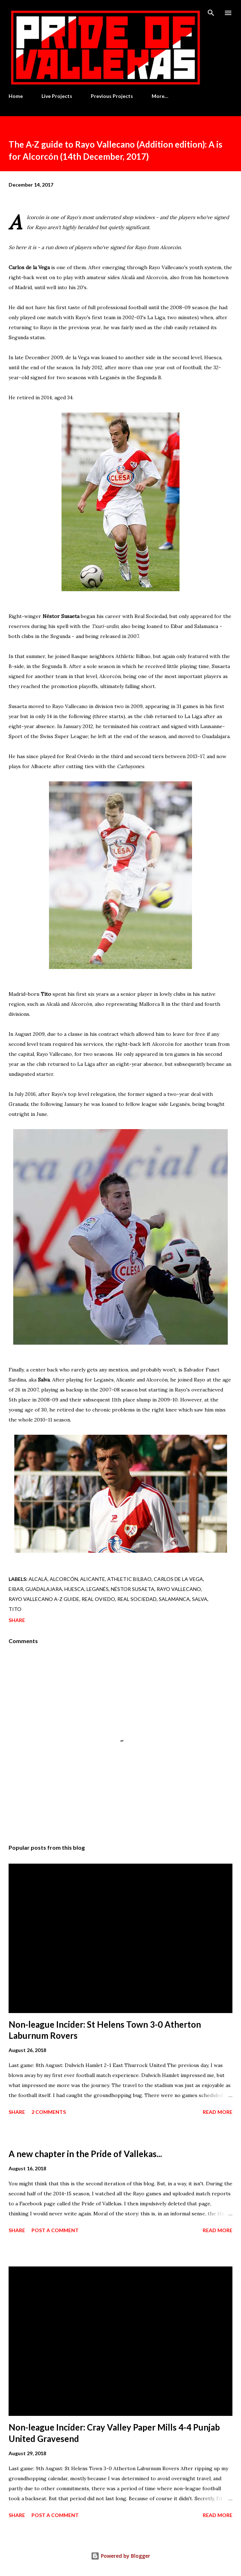 The width and height of the screenshot is (241, 2576). What do you see at coordinates (174, 1599) in the screenshot?
I see `Salamanca` at bounding box center [174, 1599].